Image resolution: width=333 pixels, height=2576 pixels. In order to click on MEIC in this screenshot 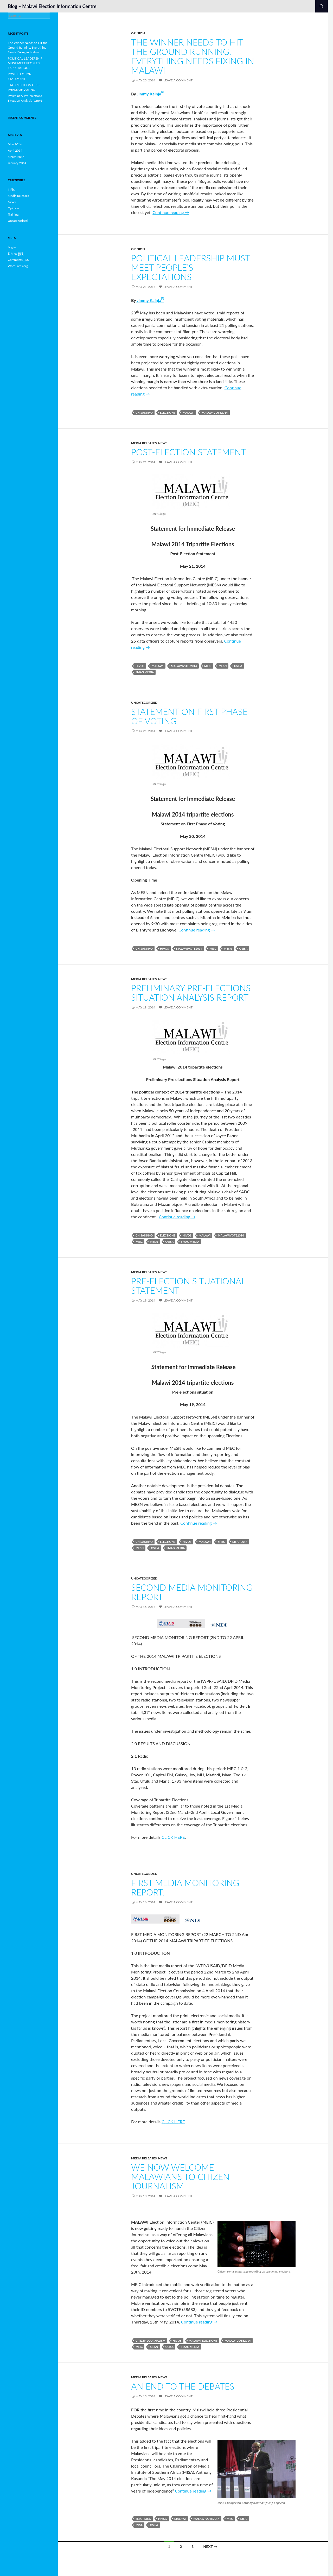, I will do `click(207, 666)`.